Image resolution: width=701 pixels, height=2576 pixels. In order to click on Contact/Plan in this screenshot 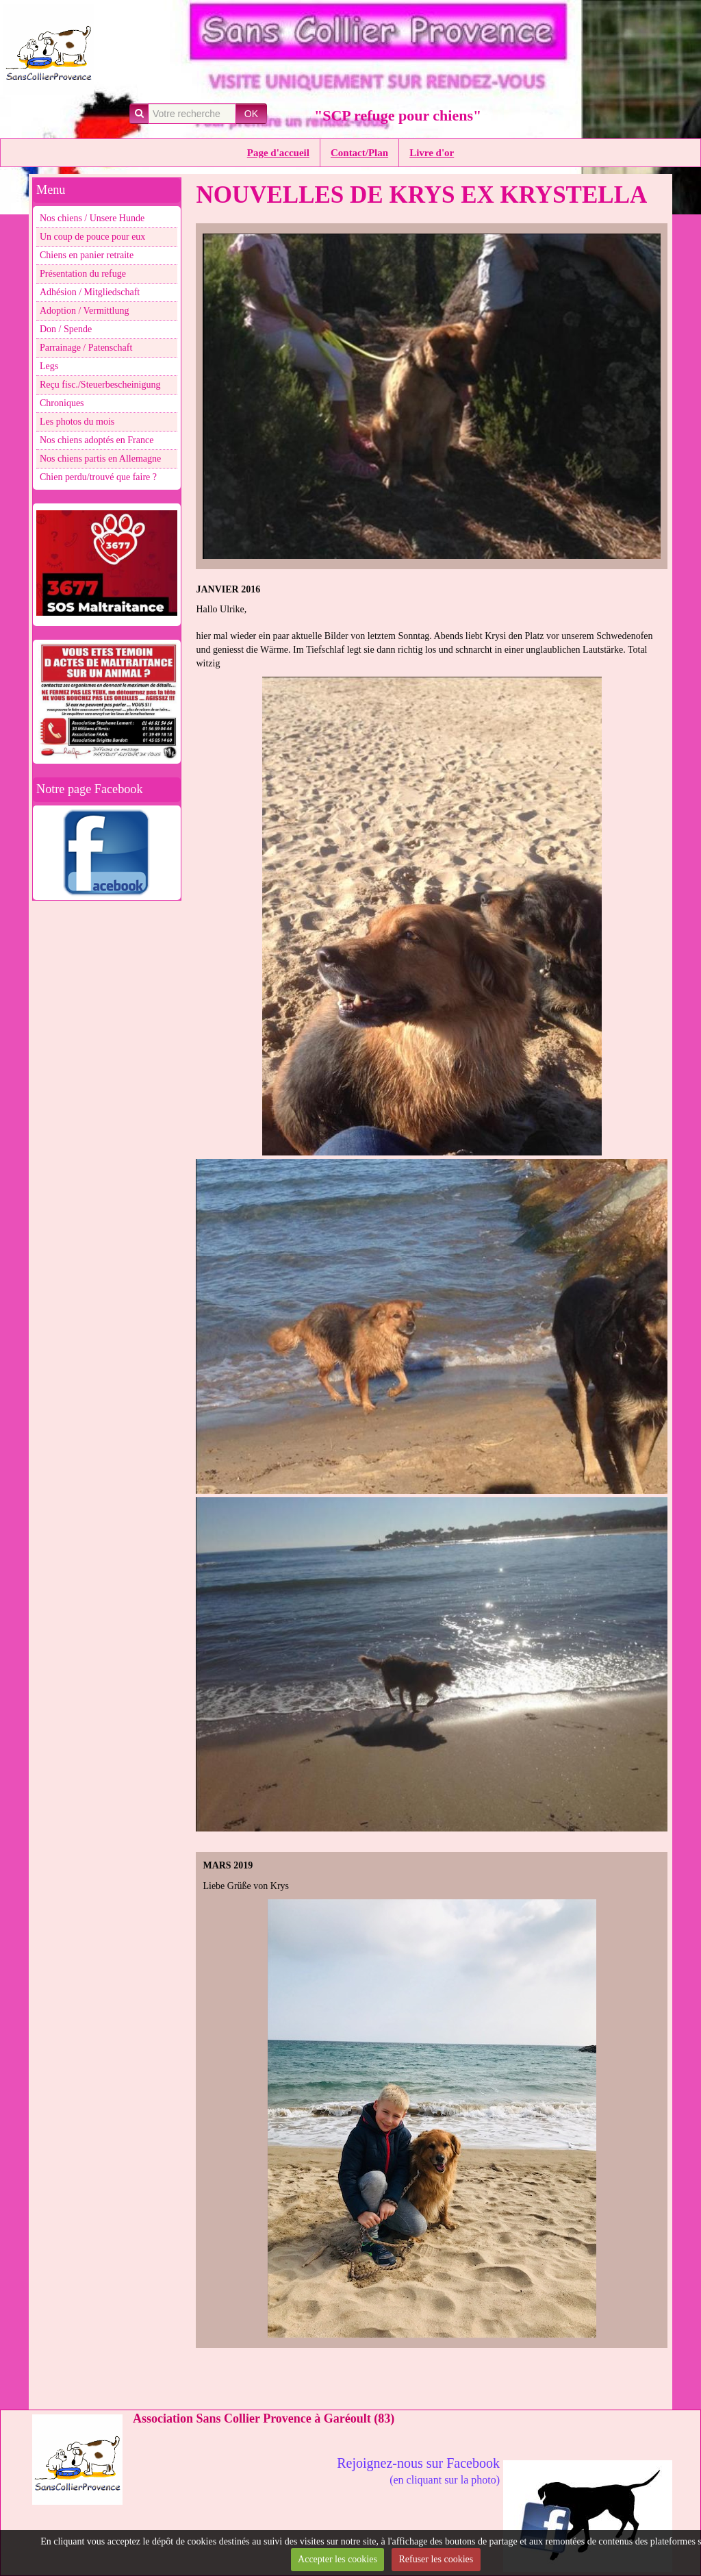, I will do `click(359, 152)`.